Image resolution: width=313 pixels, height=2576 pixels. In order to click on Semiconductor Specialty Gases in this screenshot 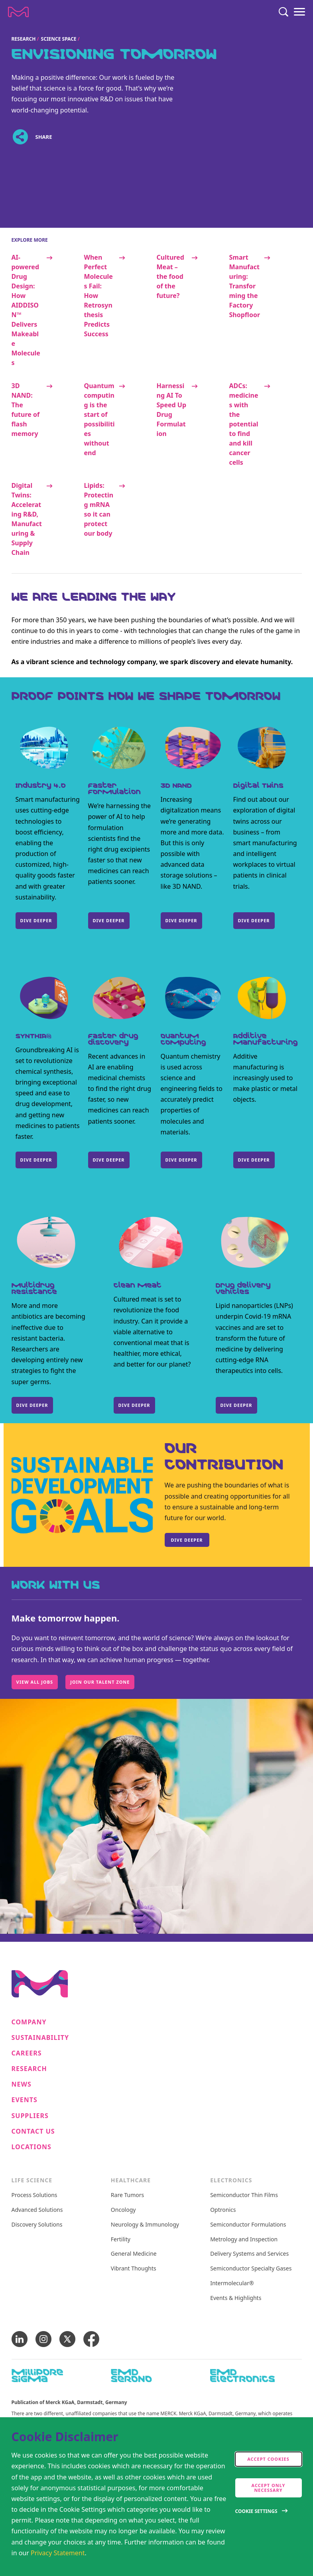, I will do `click(250, 2268)`.